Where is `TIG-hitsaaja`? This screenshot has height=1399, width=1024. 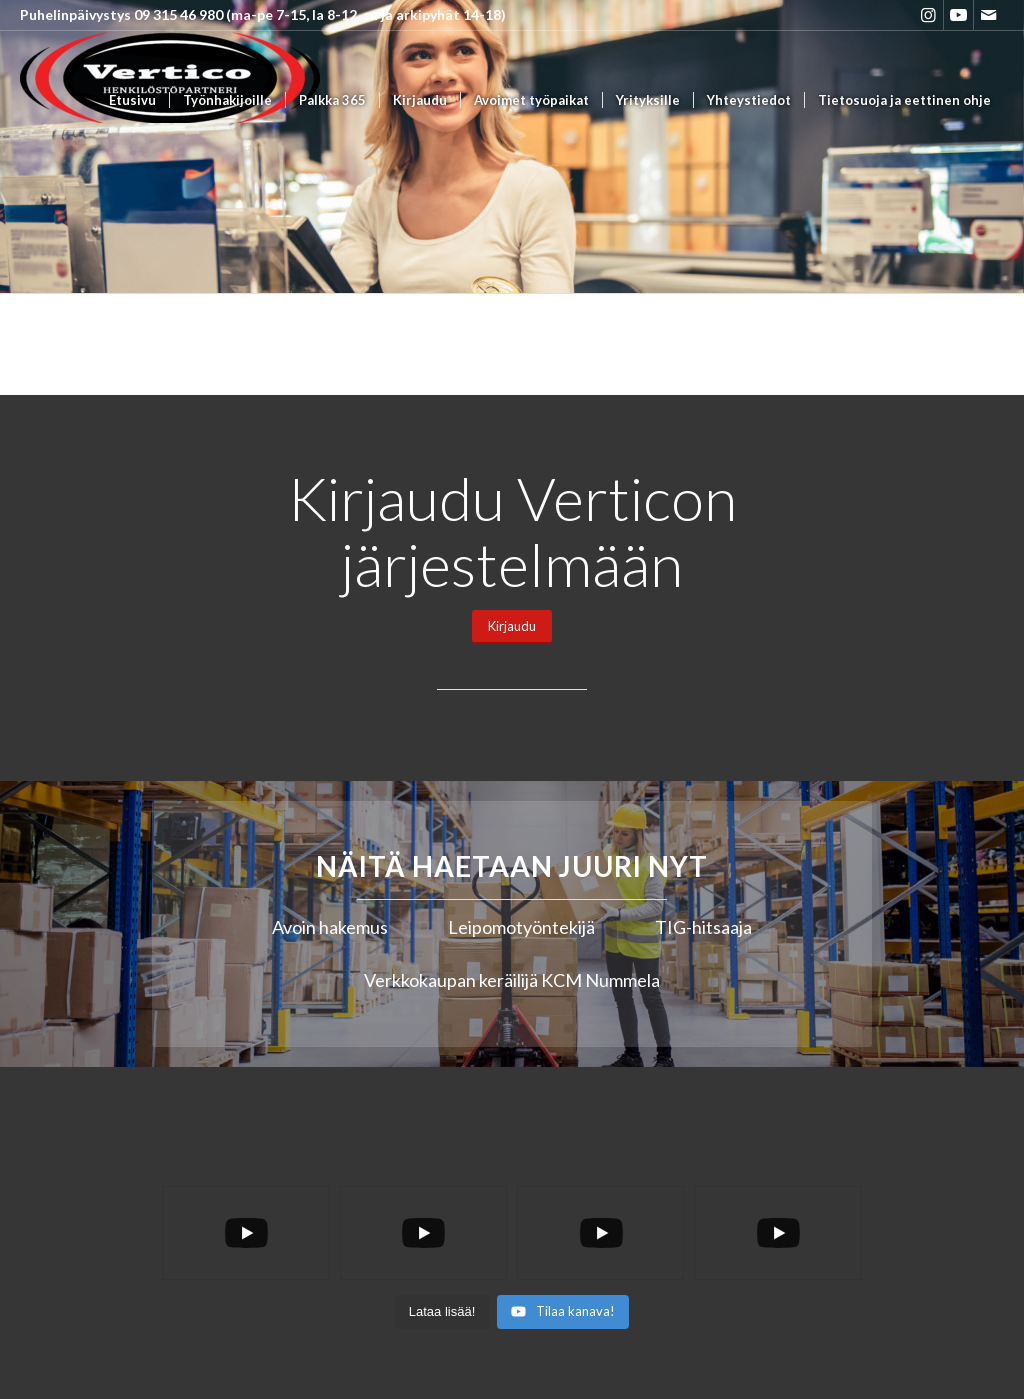
TIG-hitsaaja is located at coordinates (703, 927).